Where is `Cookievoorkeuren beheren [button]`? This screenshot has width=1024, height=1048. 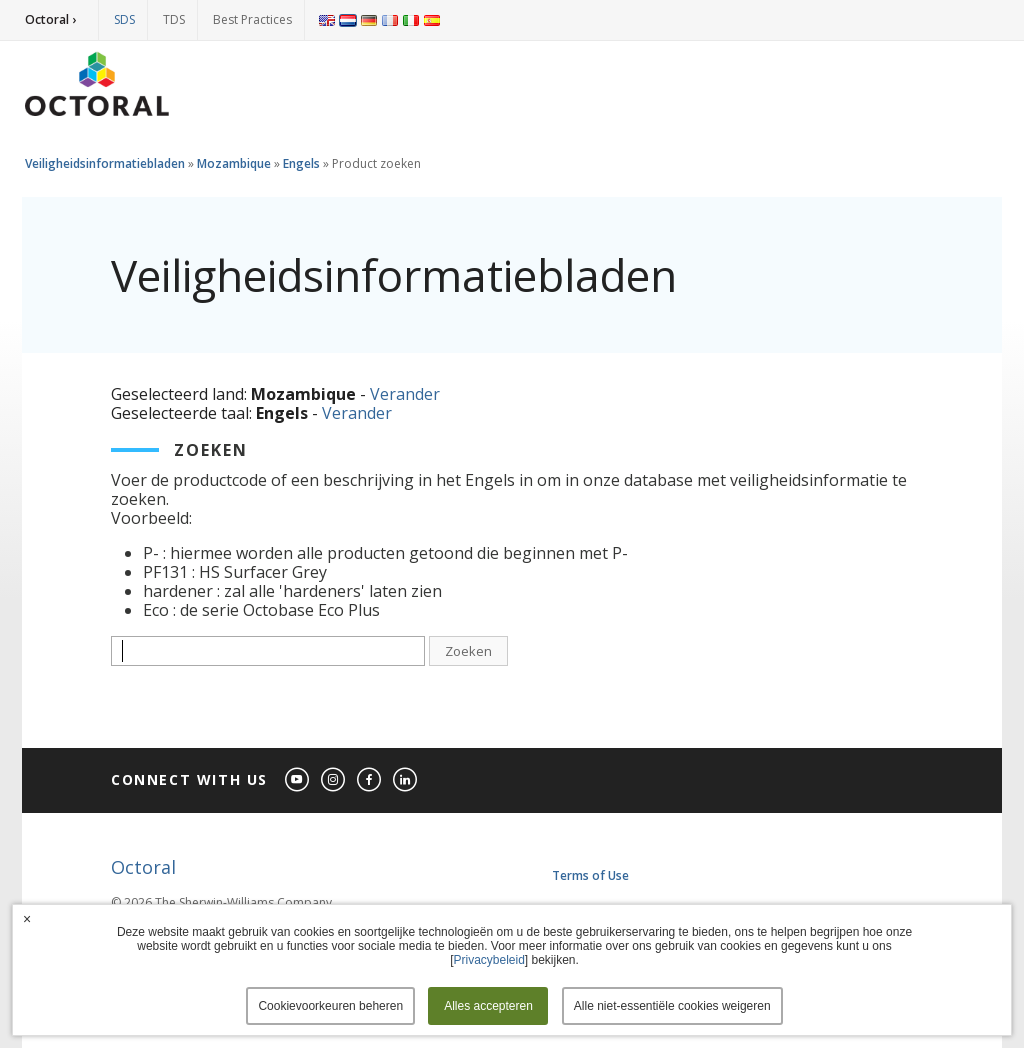 Cookievoorkeuren beheren [button] is located at coordinates (330, 1006).